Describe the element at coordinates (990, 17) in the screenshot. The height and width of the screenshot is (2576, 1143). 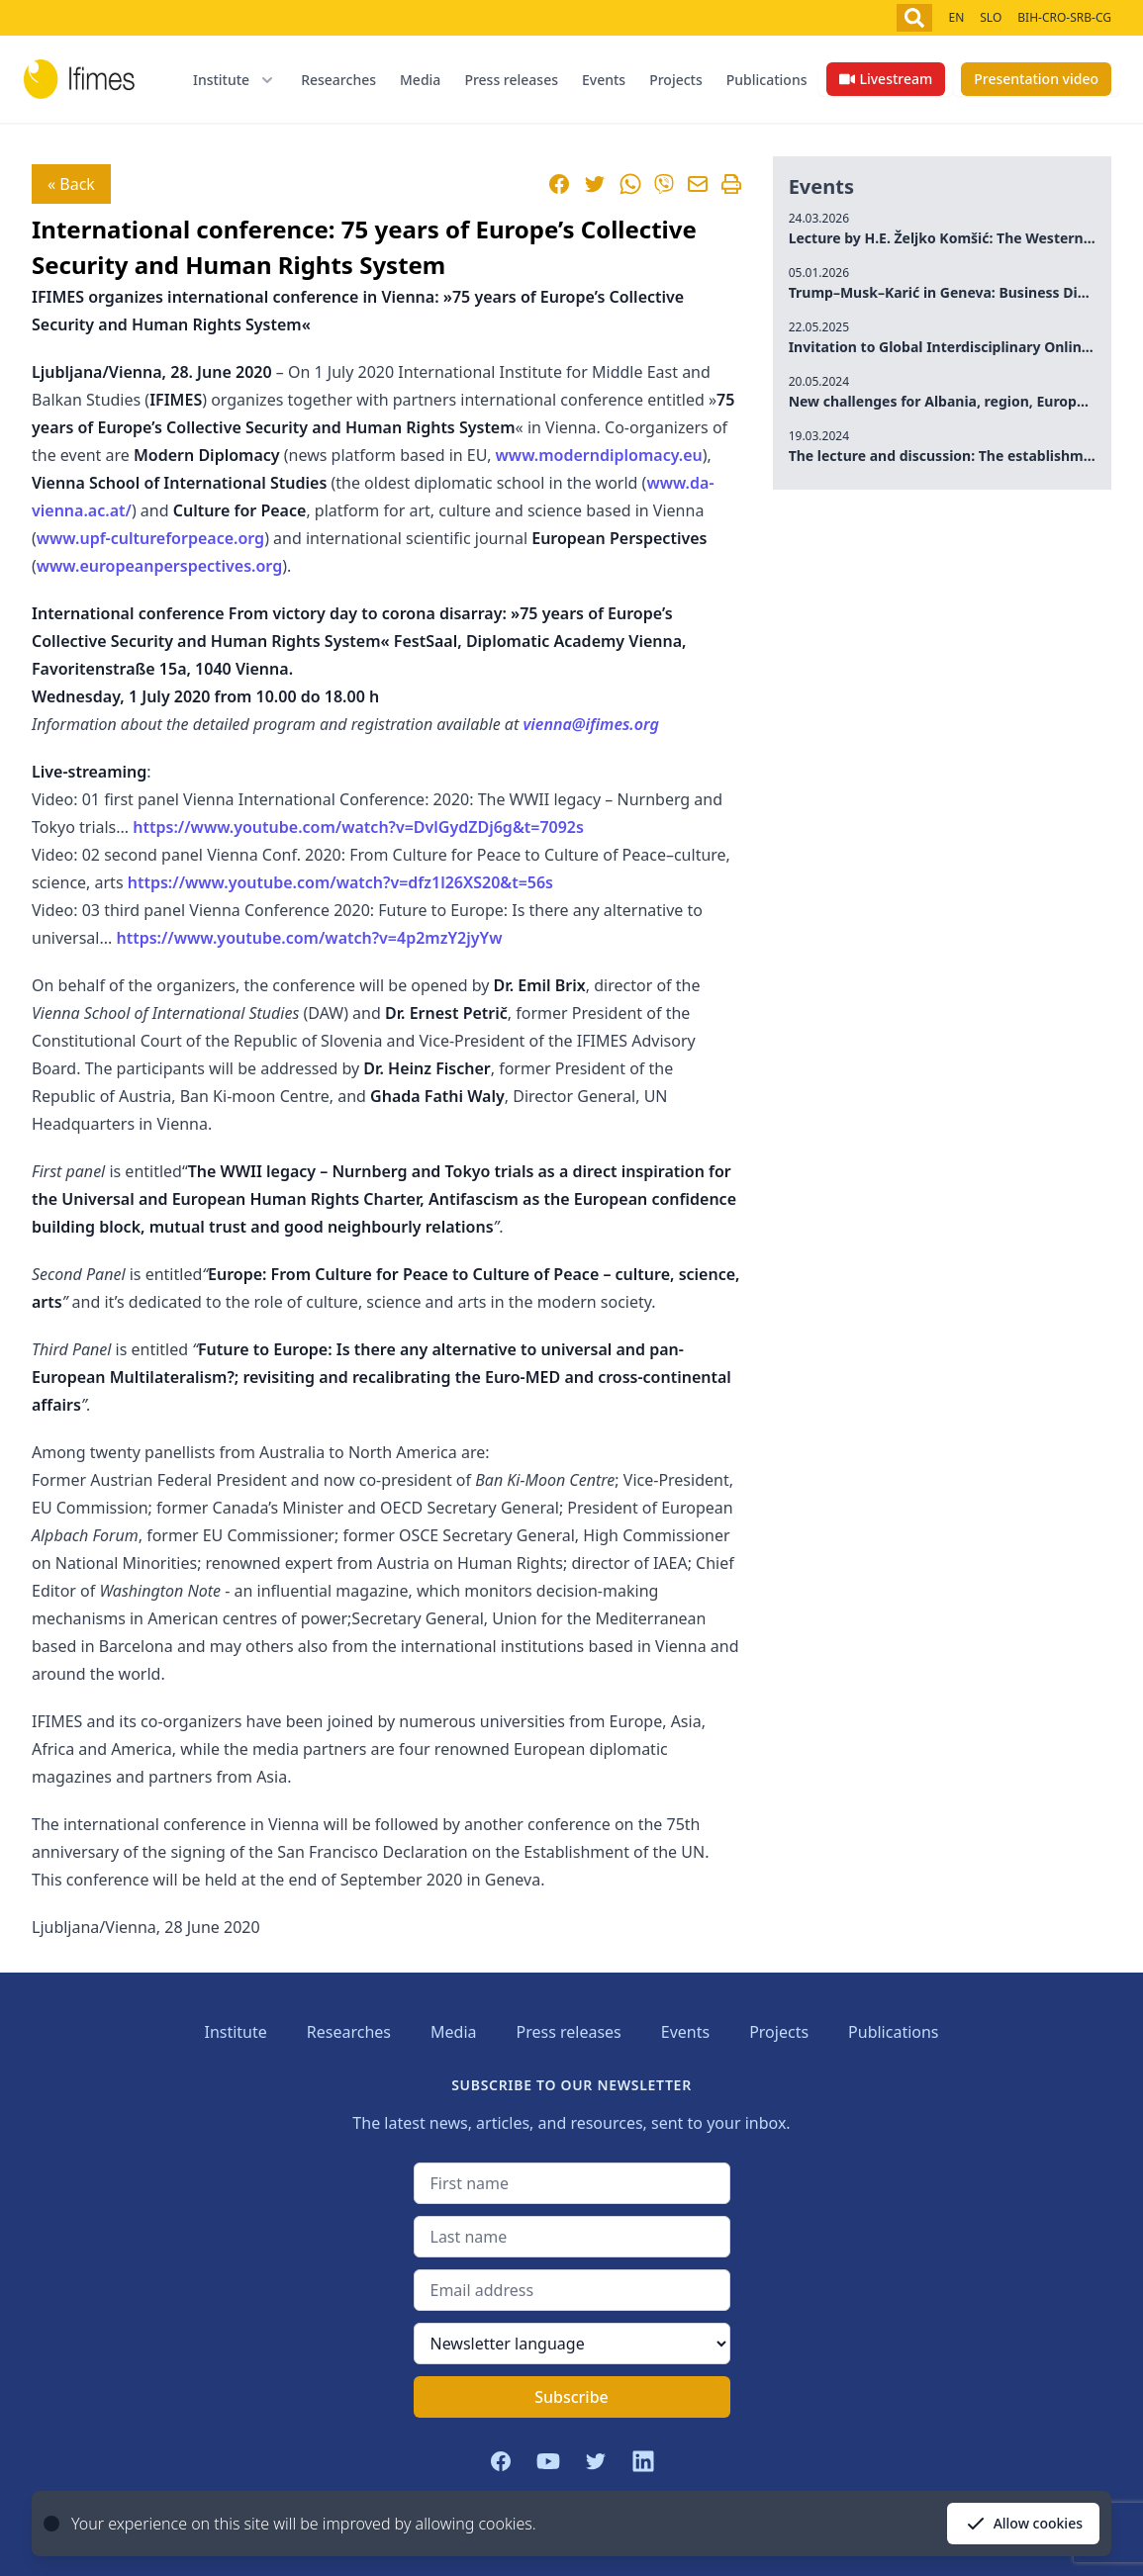
I see `SLO` at that location.